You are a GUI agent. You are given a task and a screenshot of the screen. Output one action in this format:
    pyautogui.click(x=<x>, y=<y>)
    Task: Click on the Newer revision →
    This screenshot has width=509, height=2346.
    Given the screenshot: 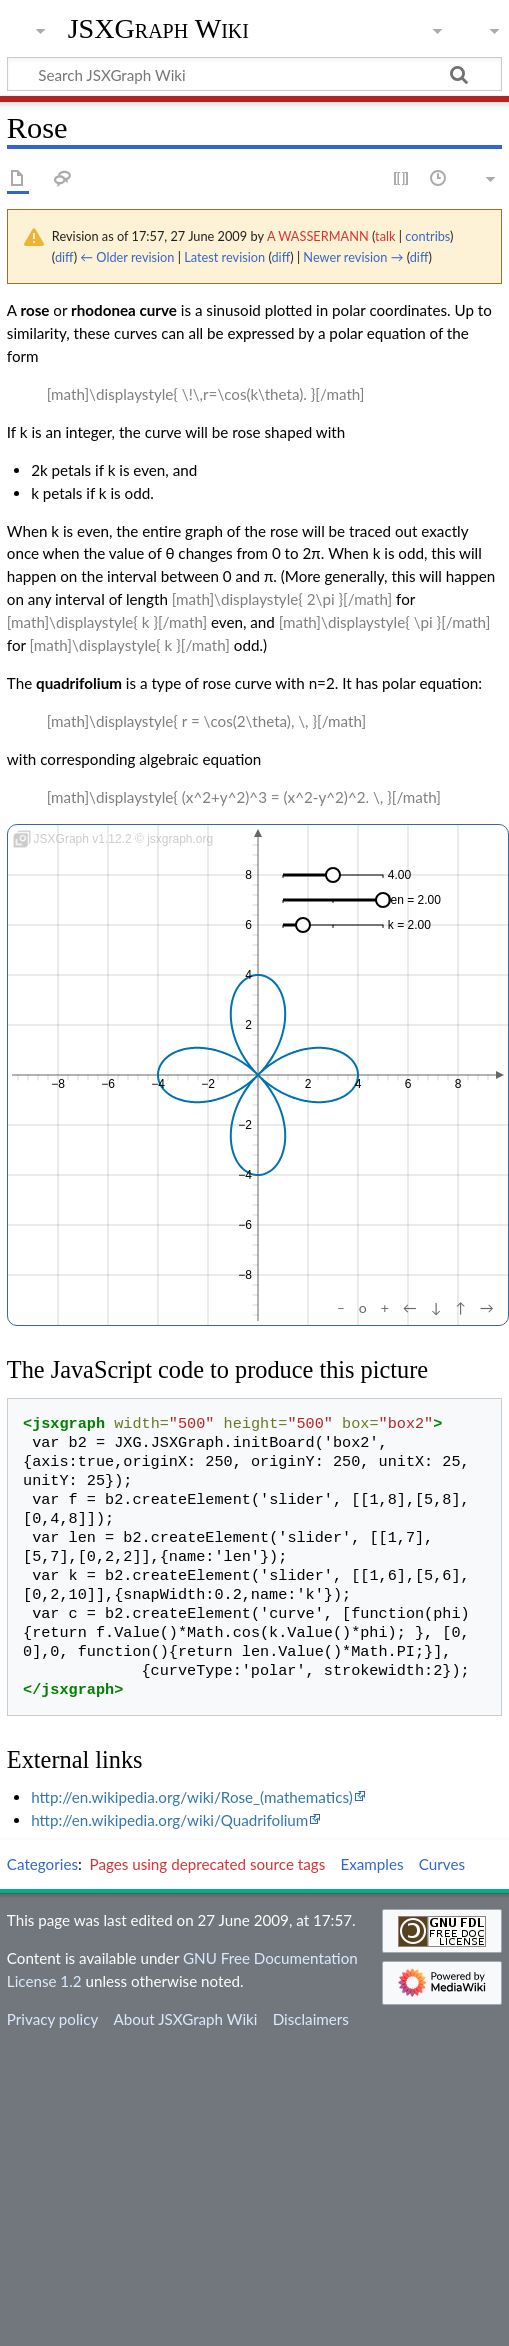 What is the action you would take?
    pyautogui.click(x=353, y=257)
    